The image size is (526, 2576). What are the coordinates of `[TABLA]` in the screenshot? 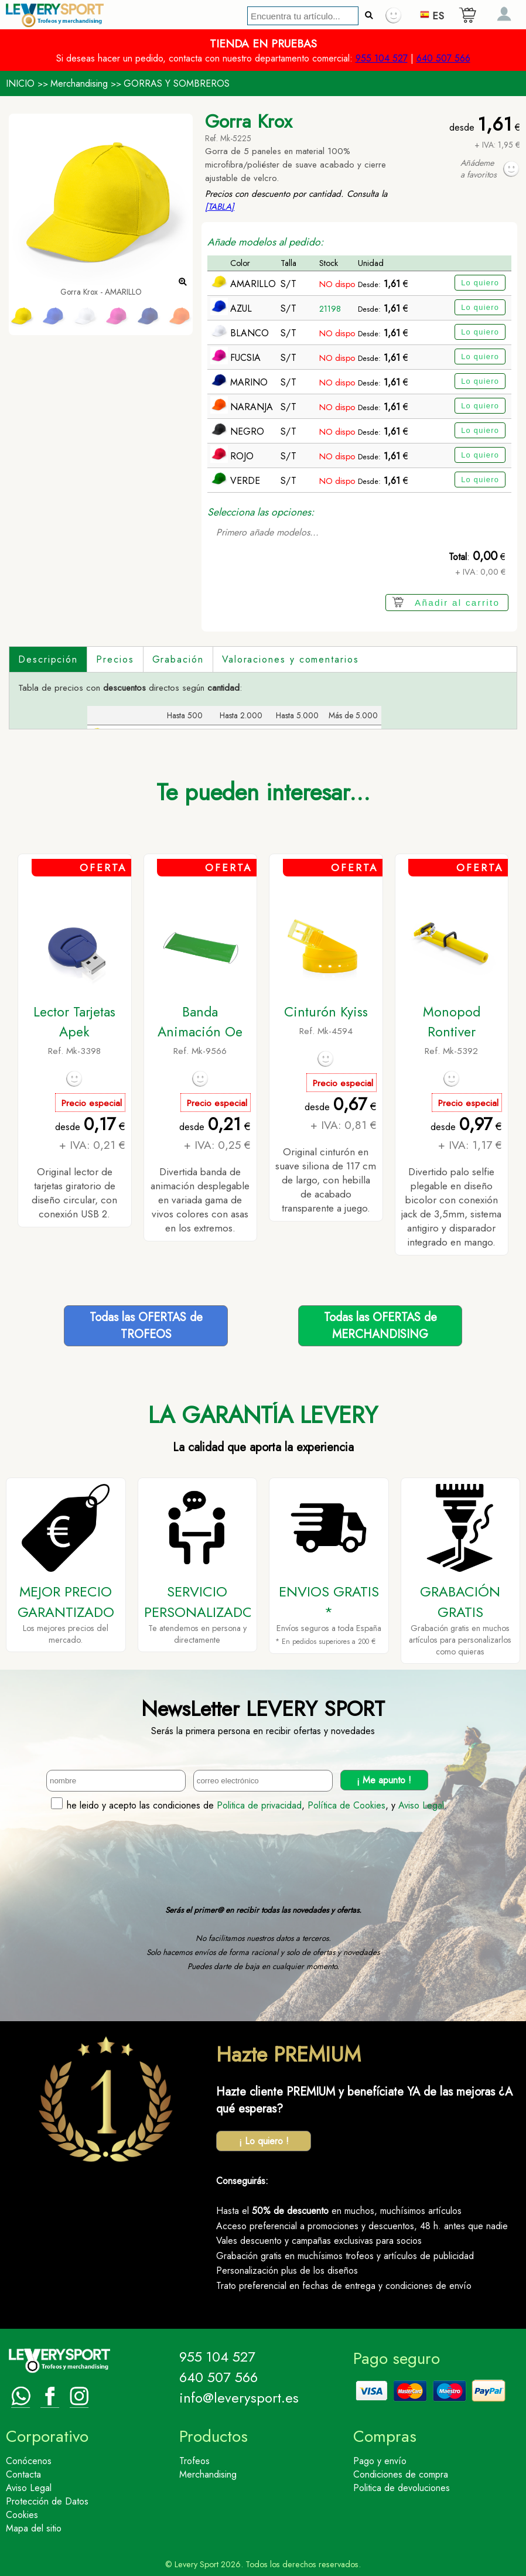 It's located at (219, 206).